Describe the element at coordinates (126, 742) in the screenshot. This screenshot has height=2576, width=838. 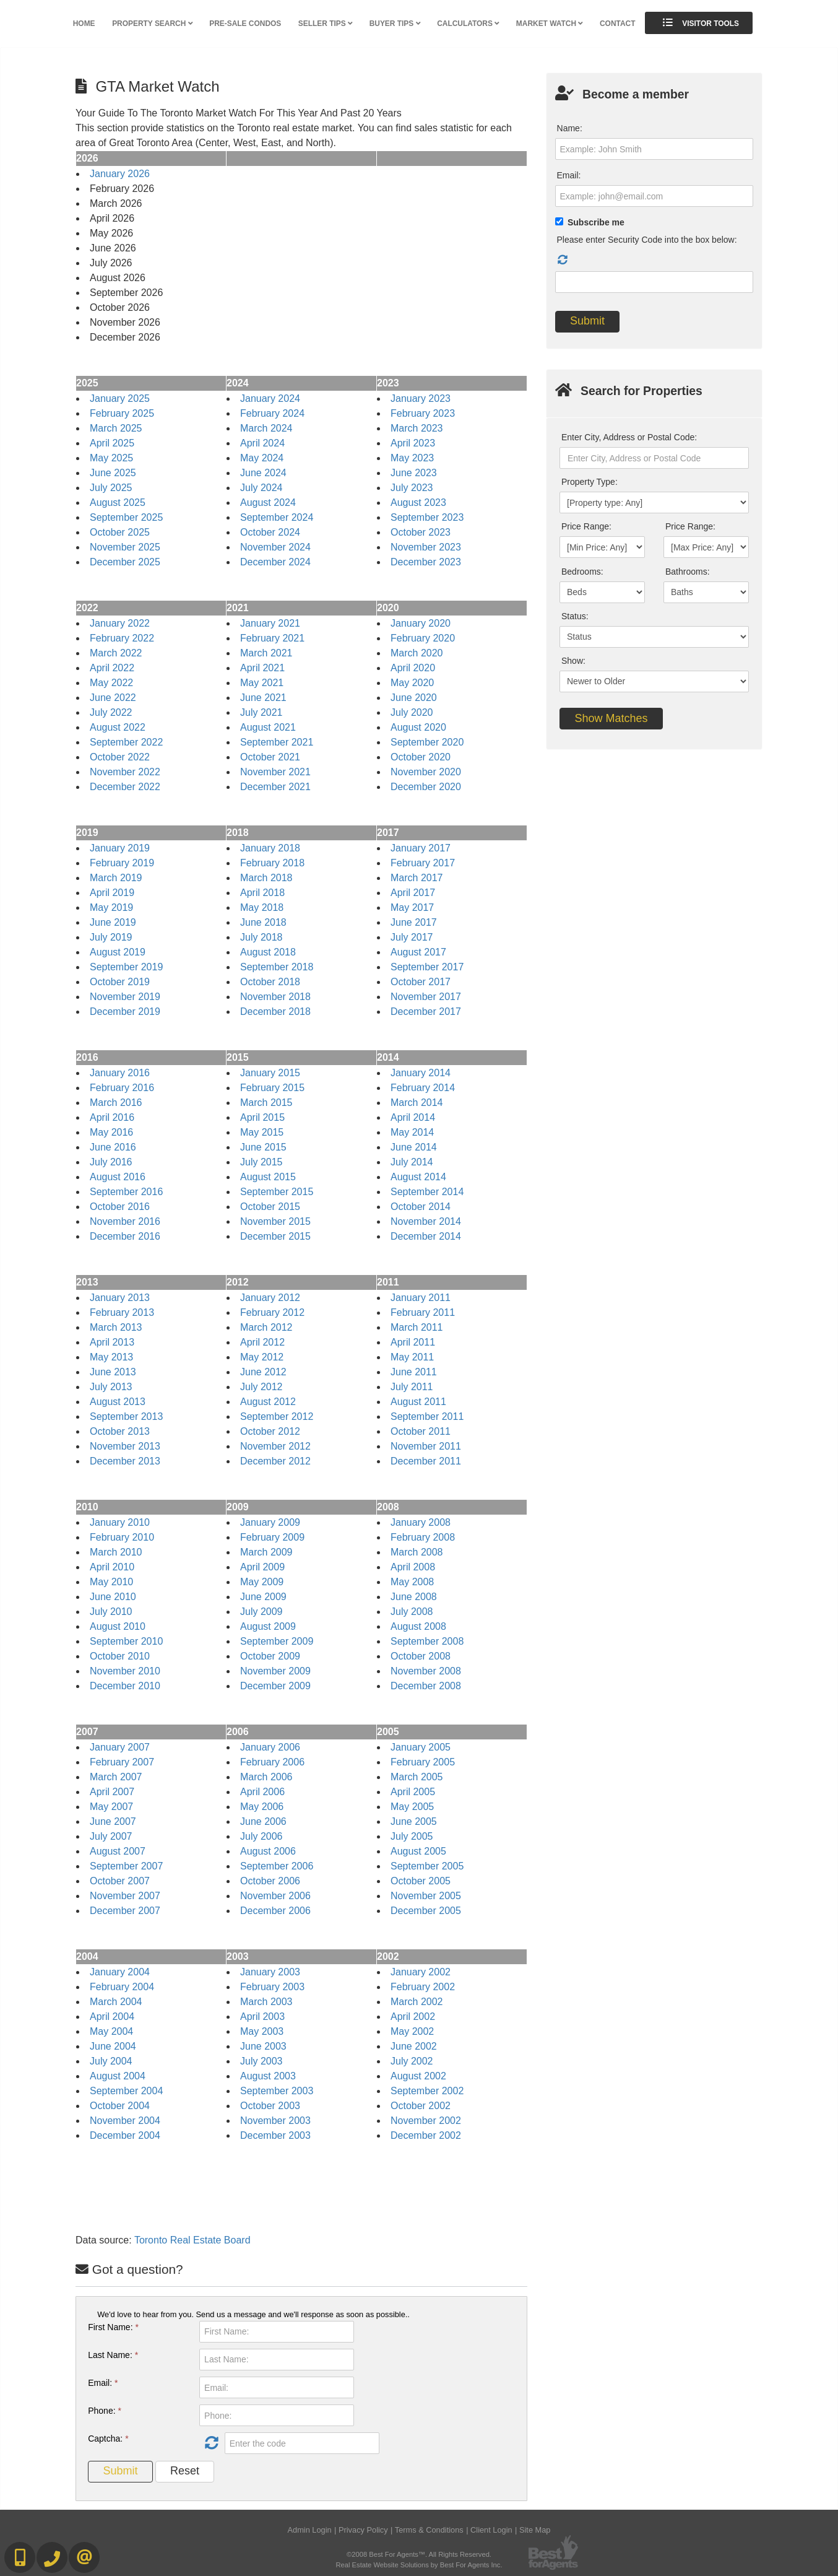
I see `September 2022` at that location.